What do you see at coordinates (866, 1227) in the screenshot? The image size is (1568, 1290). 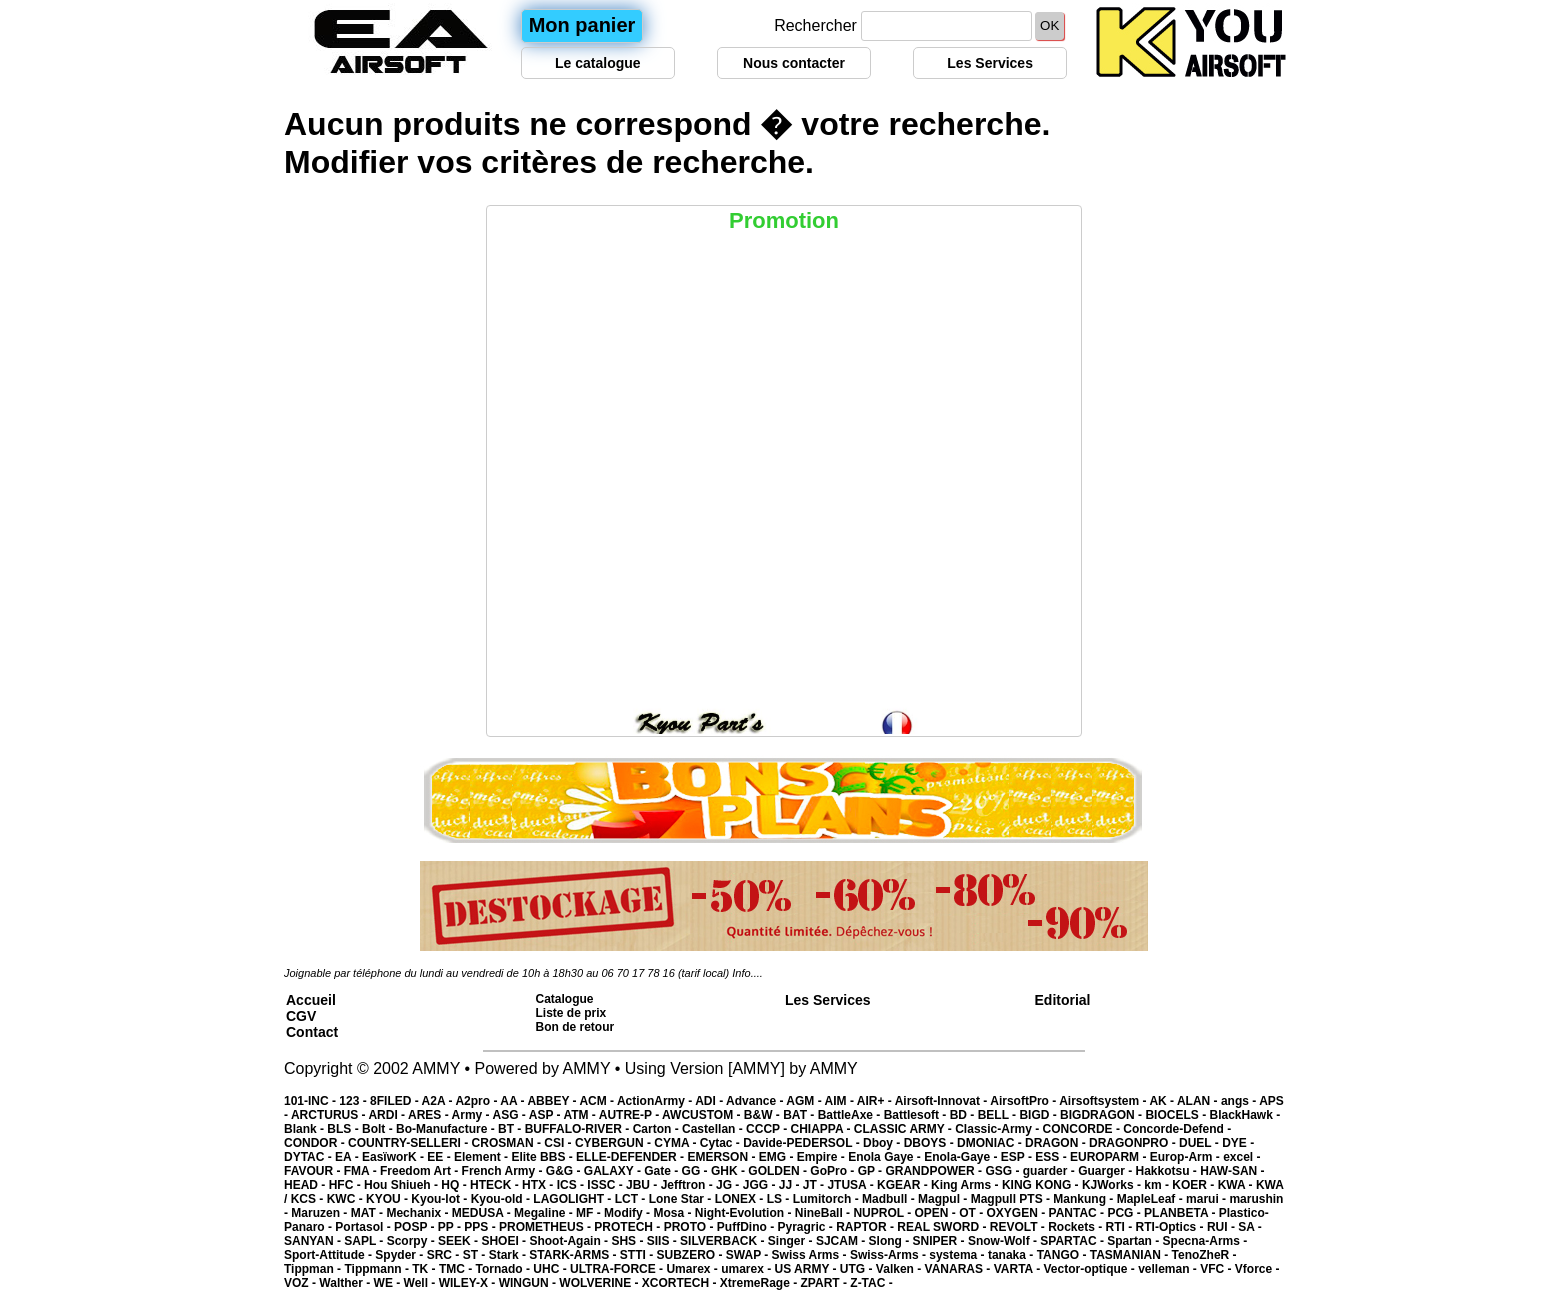 I see `RAPTOR -` at bounding box center [866, 1227].